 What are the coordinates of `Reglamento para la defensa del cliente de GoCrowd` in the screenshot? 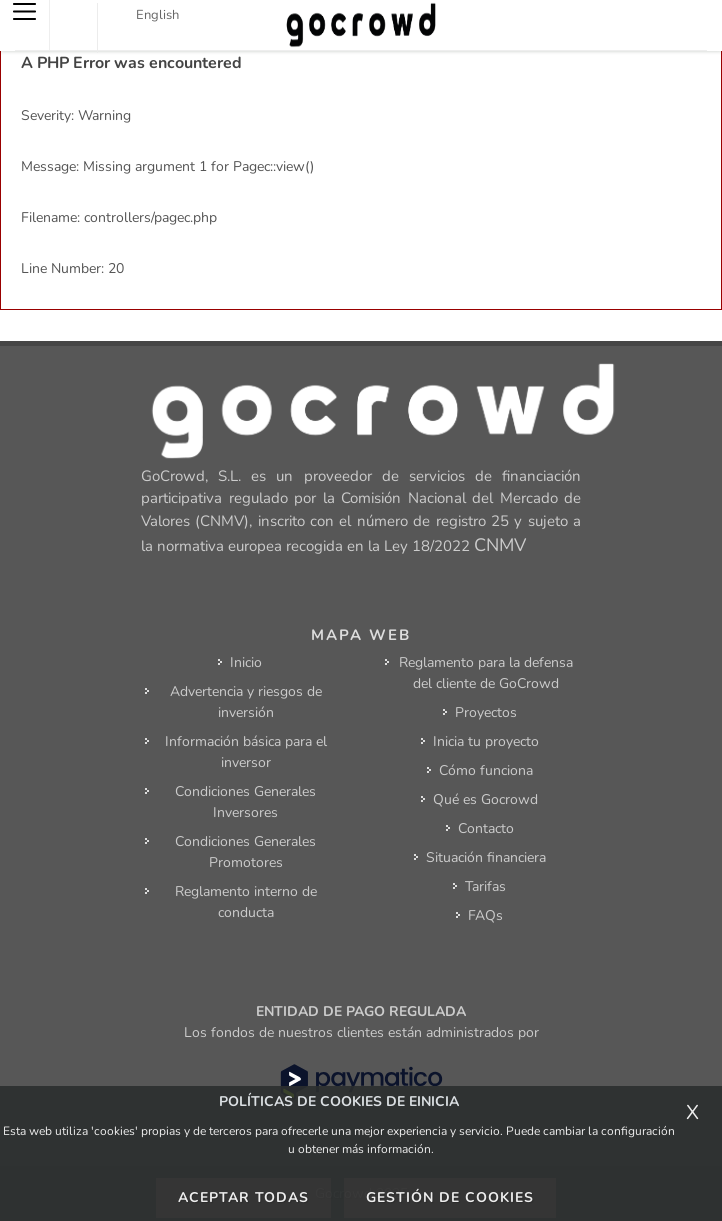 It's located at (486, 673).